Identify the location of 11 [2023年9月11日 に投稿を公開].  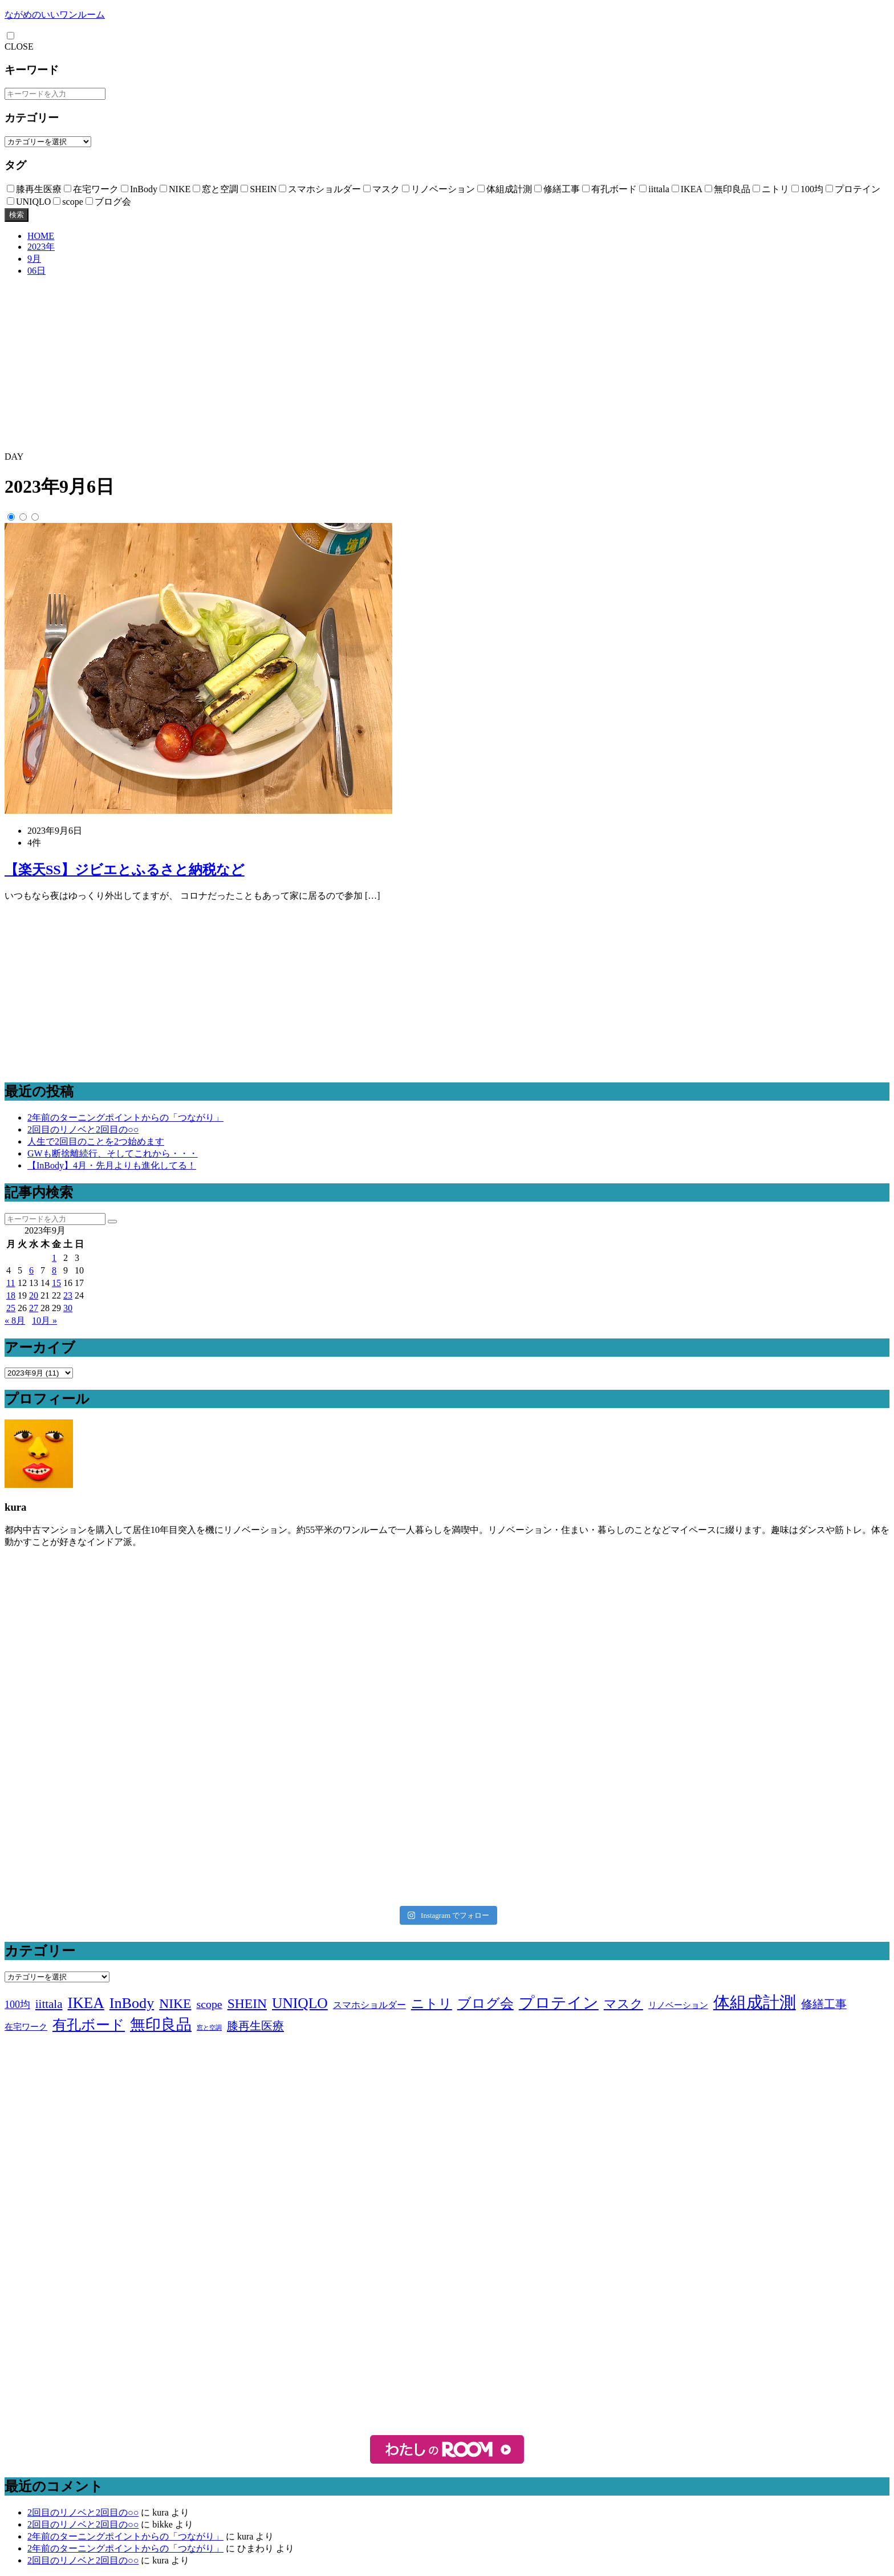
(10, 1283).